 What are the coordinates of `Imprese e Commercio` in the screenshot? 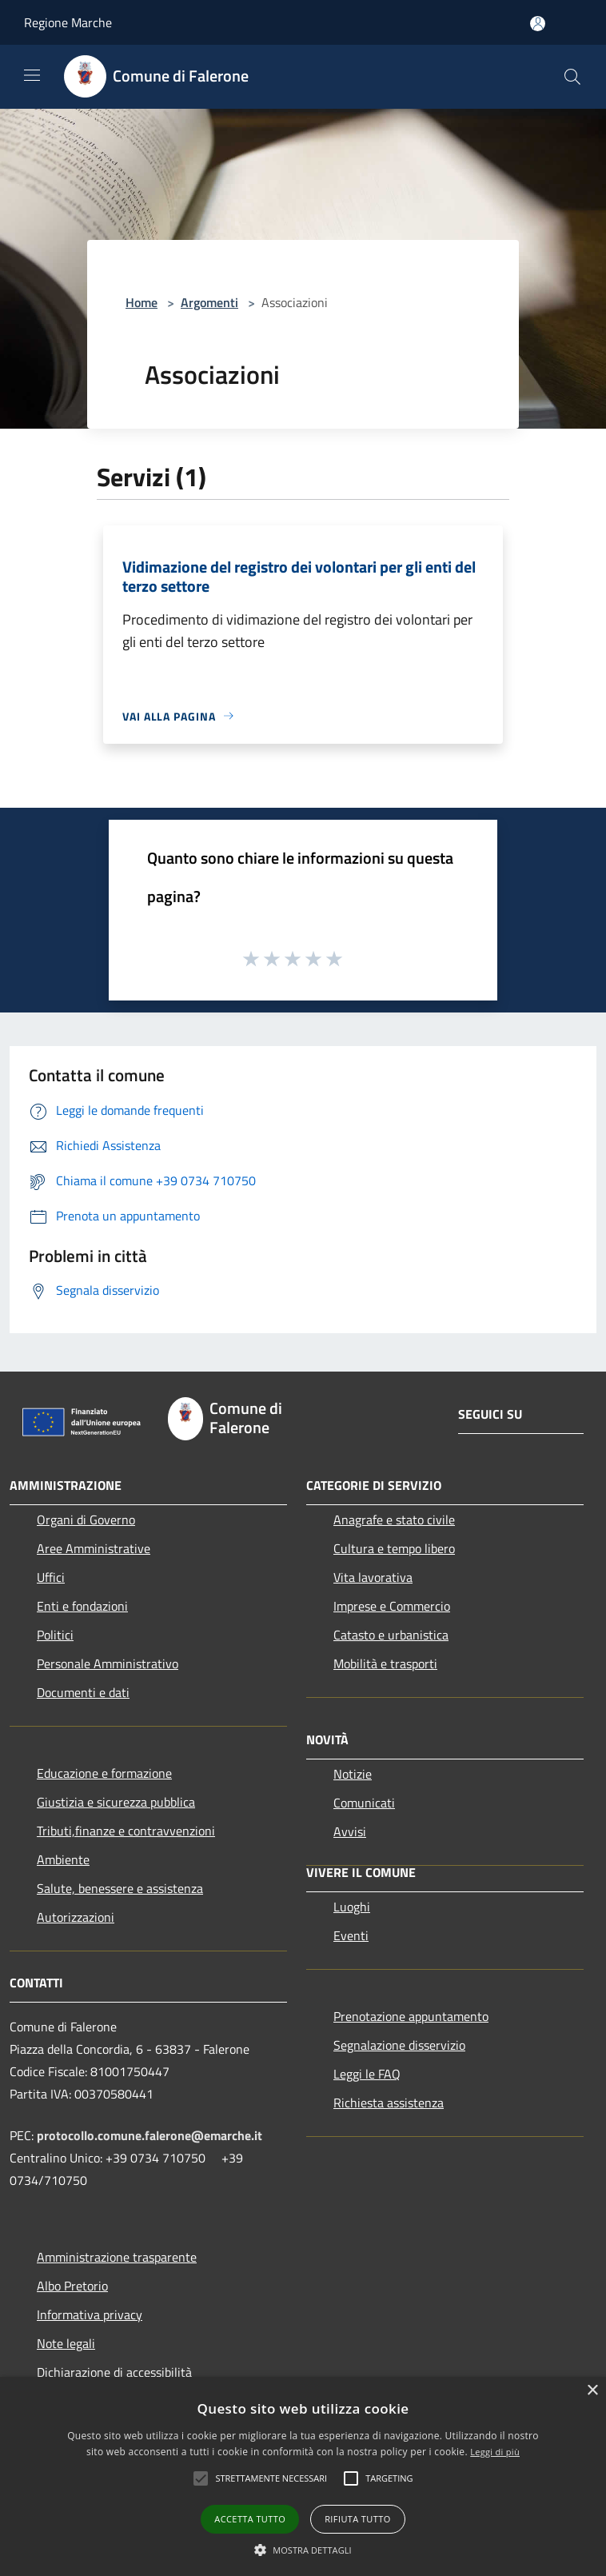 It's located at (391, 1605).